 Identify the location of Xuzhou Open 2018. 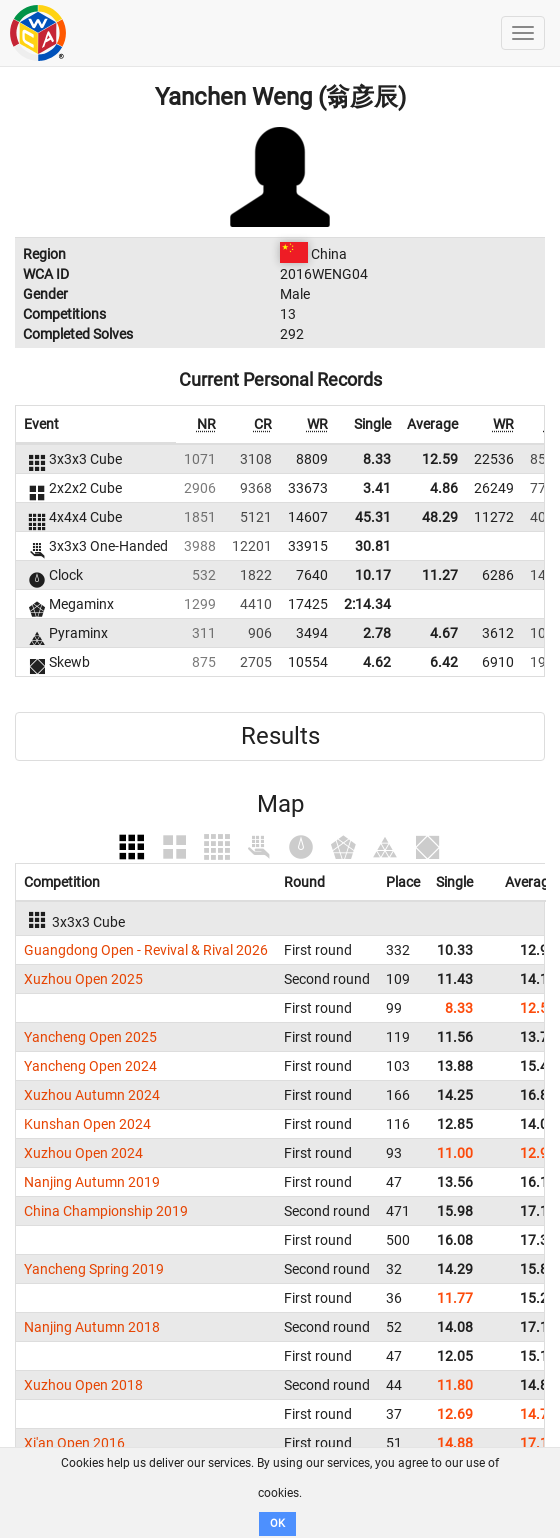
(83, 1385).